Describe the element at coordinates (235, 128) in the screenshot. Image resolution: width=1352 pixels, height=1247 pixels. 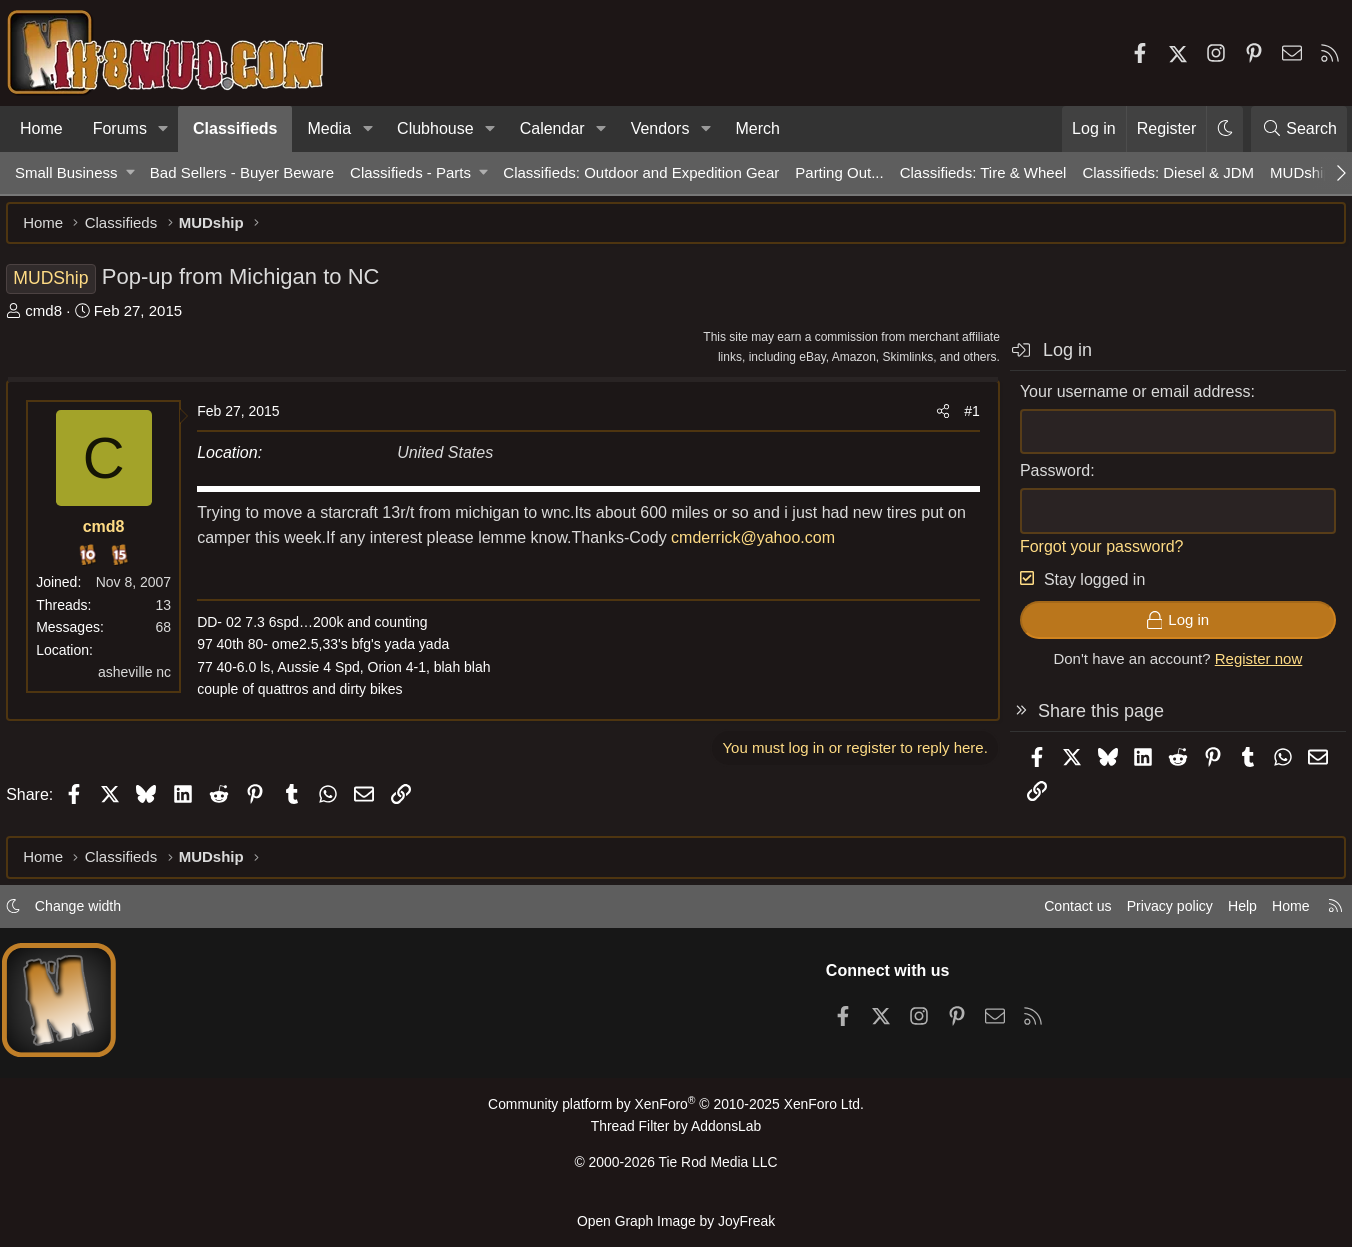
I see `Classifieds` at that location.